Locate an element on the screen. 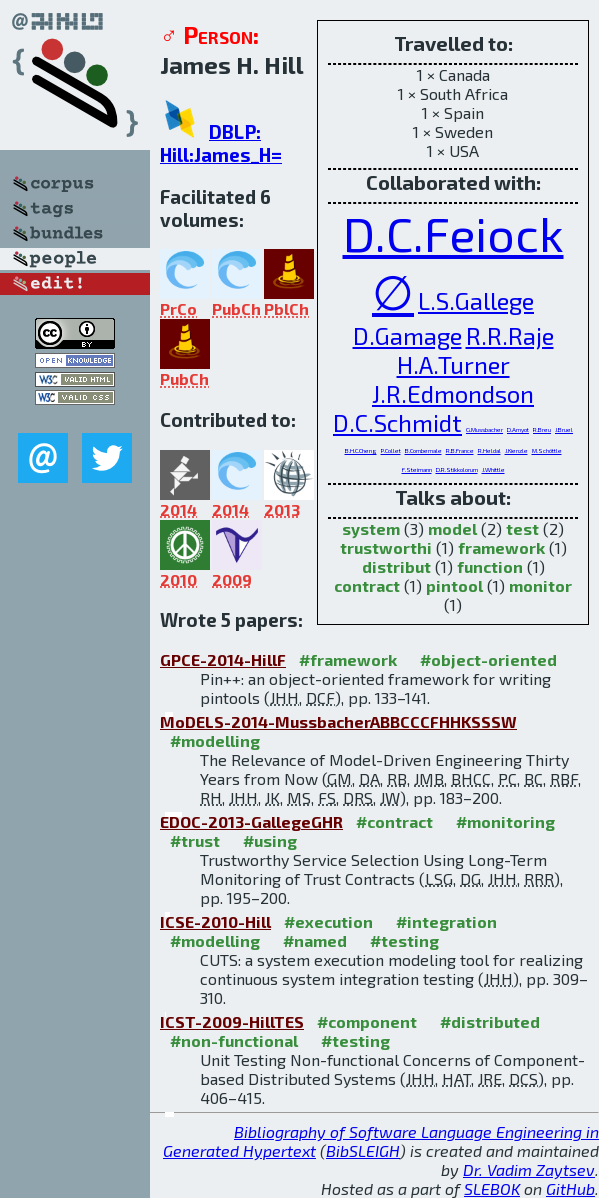  contract is located at coordinates (367, 585).